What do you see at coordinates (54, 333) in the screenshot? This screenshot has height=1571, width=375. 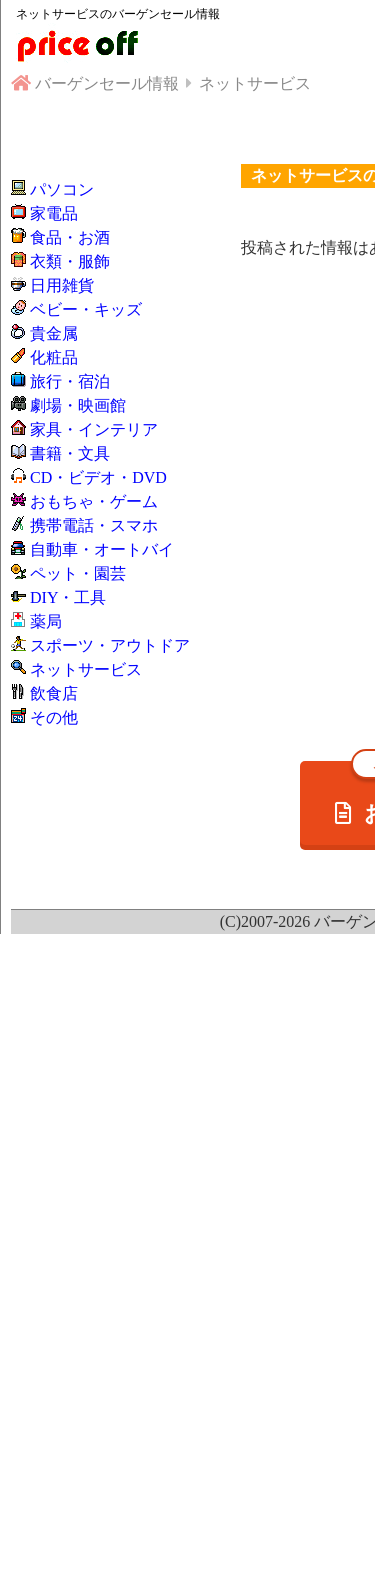 I see `貴金属` at bounding box center [54, 333].